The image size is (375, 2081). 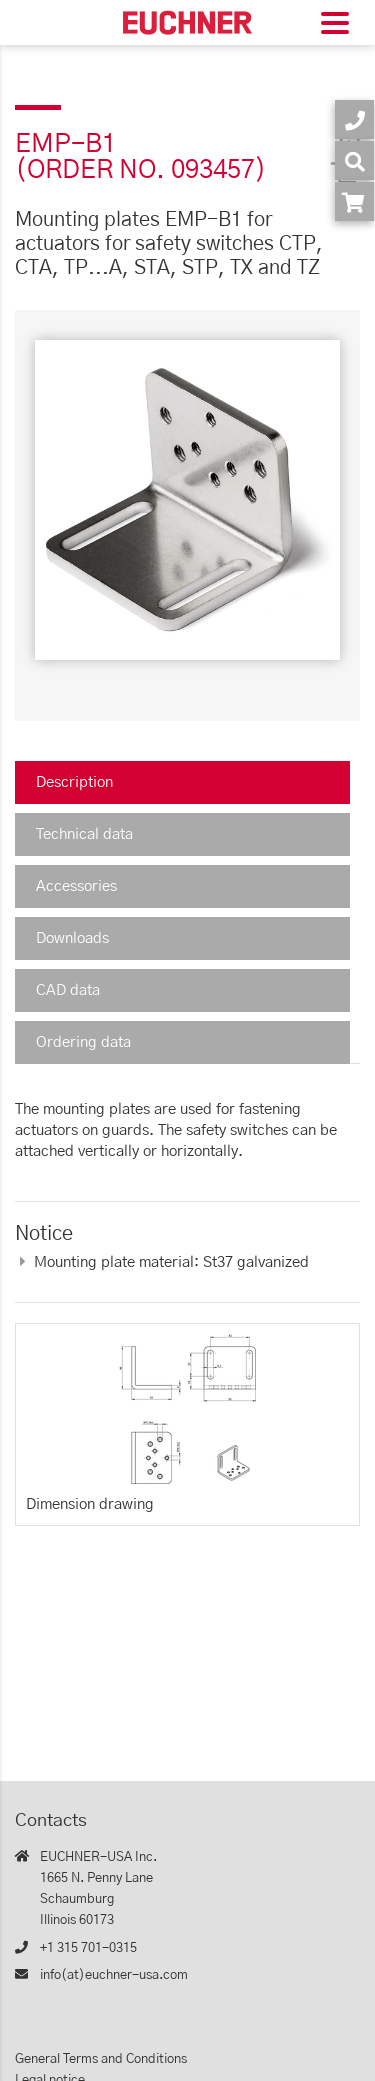 What do you see at coordinates (354, 201) in the screenshot?
I see `[Order article in shop]` at bounding box center [354, 201].